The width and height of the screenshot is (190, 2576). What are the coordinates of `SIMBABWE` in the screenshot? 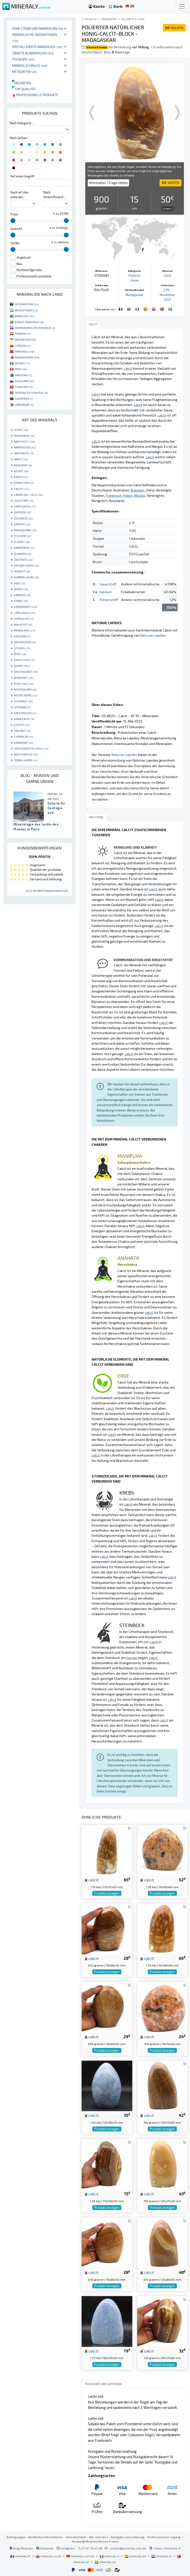 It's located at (24, 404).